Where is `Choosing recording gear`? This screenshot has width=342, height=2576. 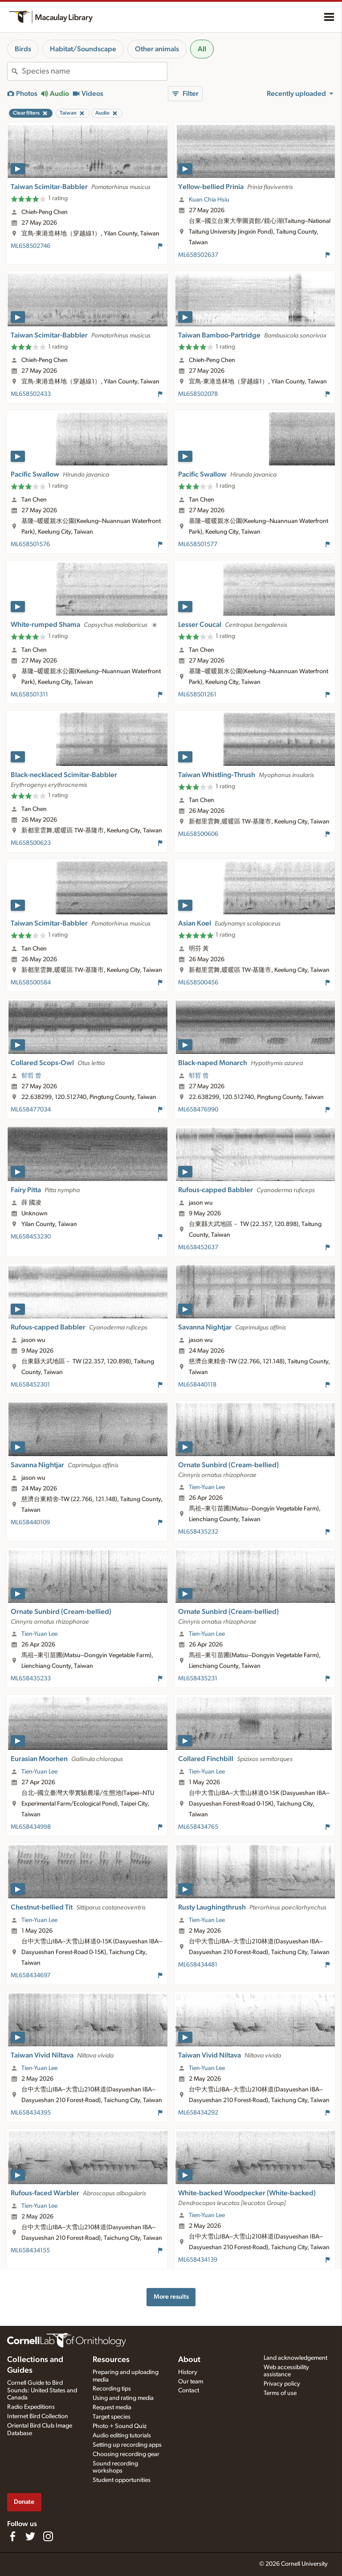 Choosing recording gear is located at coordinates (126, 2454).